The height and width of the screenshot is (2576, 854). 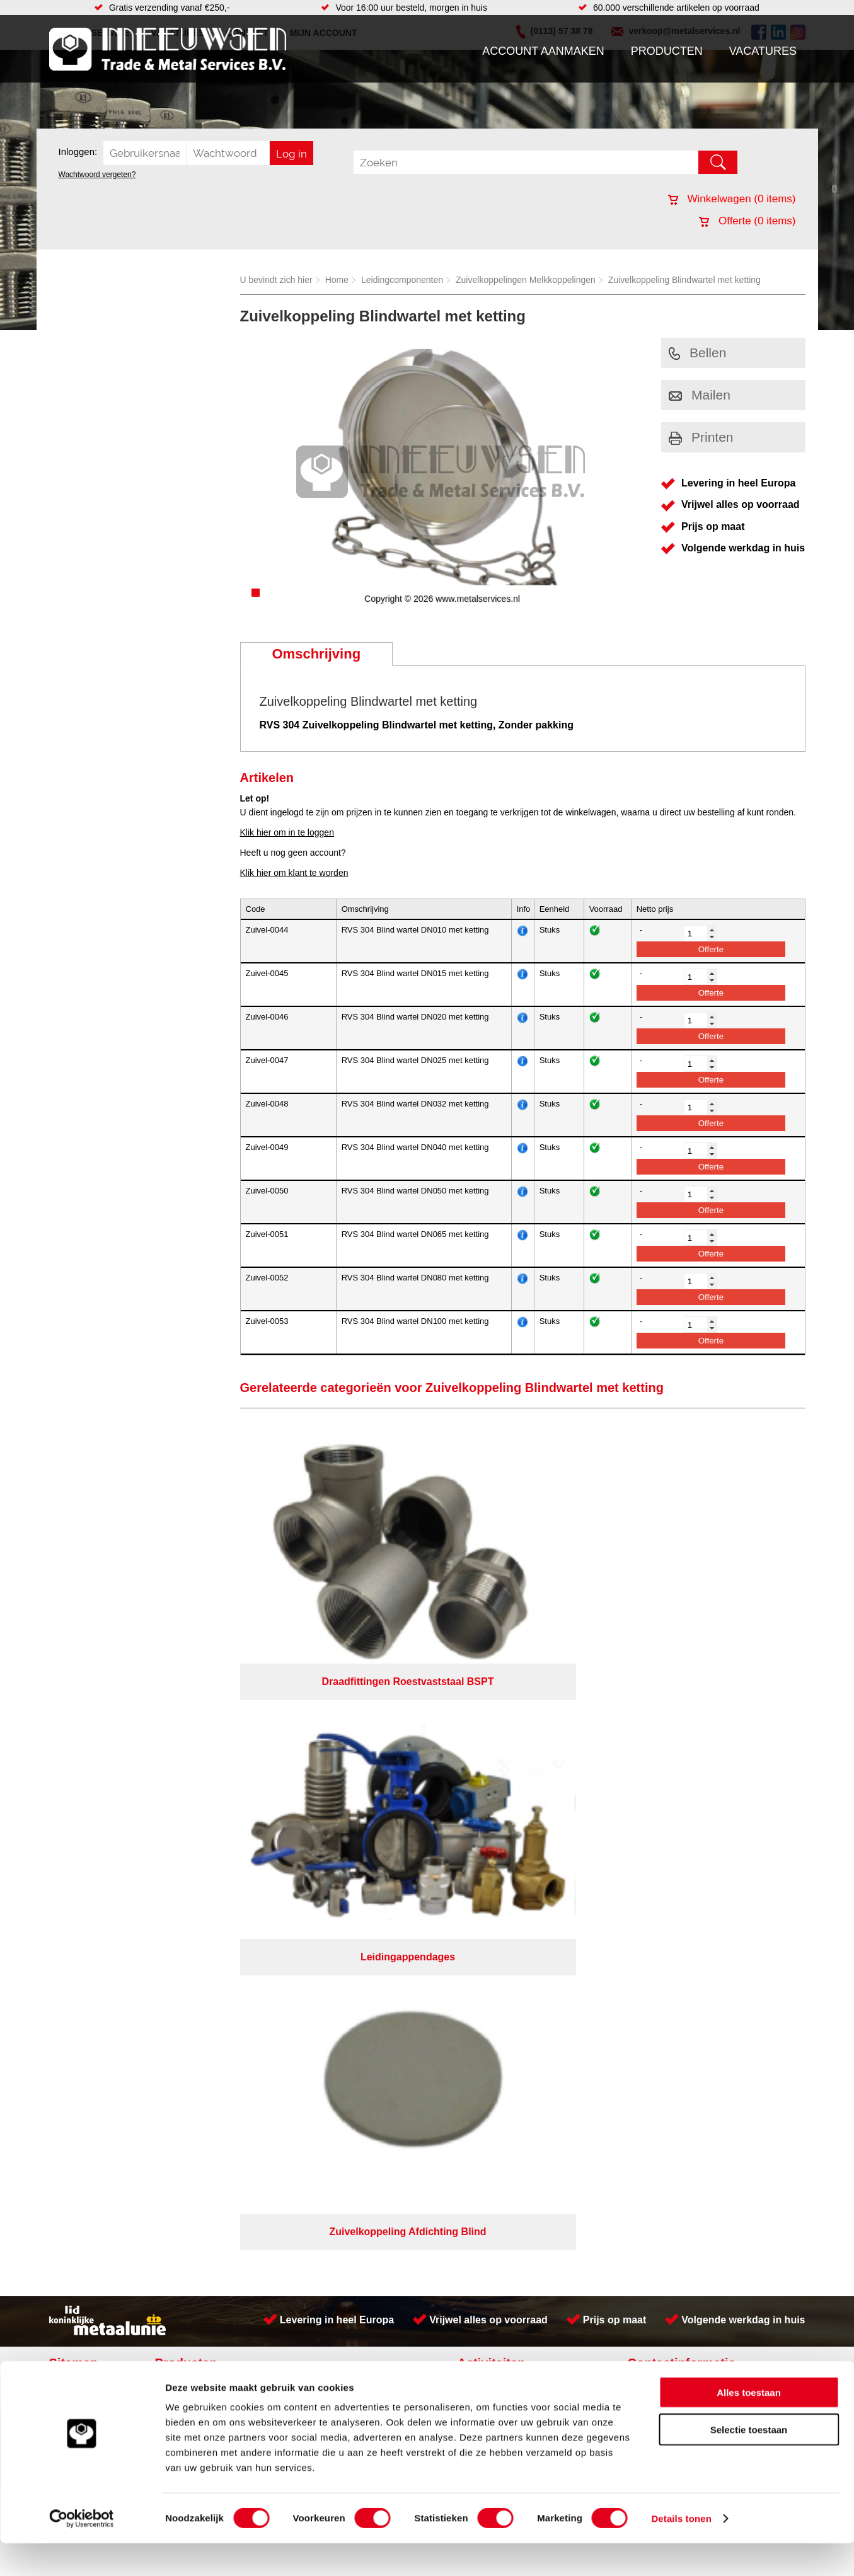 What do you see at coordinates (209, 1817) in the screenshot?
I see `Industriële kunststoffen` at bounding box center [209, 1817].